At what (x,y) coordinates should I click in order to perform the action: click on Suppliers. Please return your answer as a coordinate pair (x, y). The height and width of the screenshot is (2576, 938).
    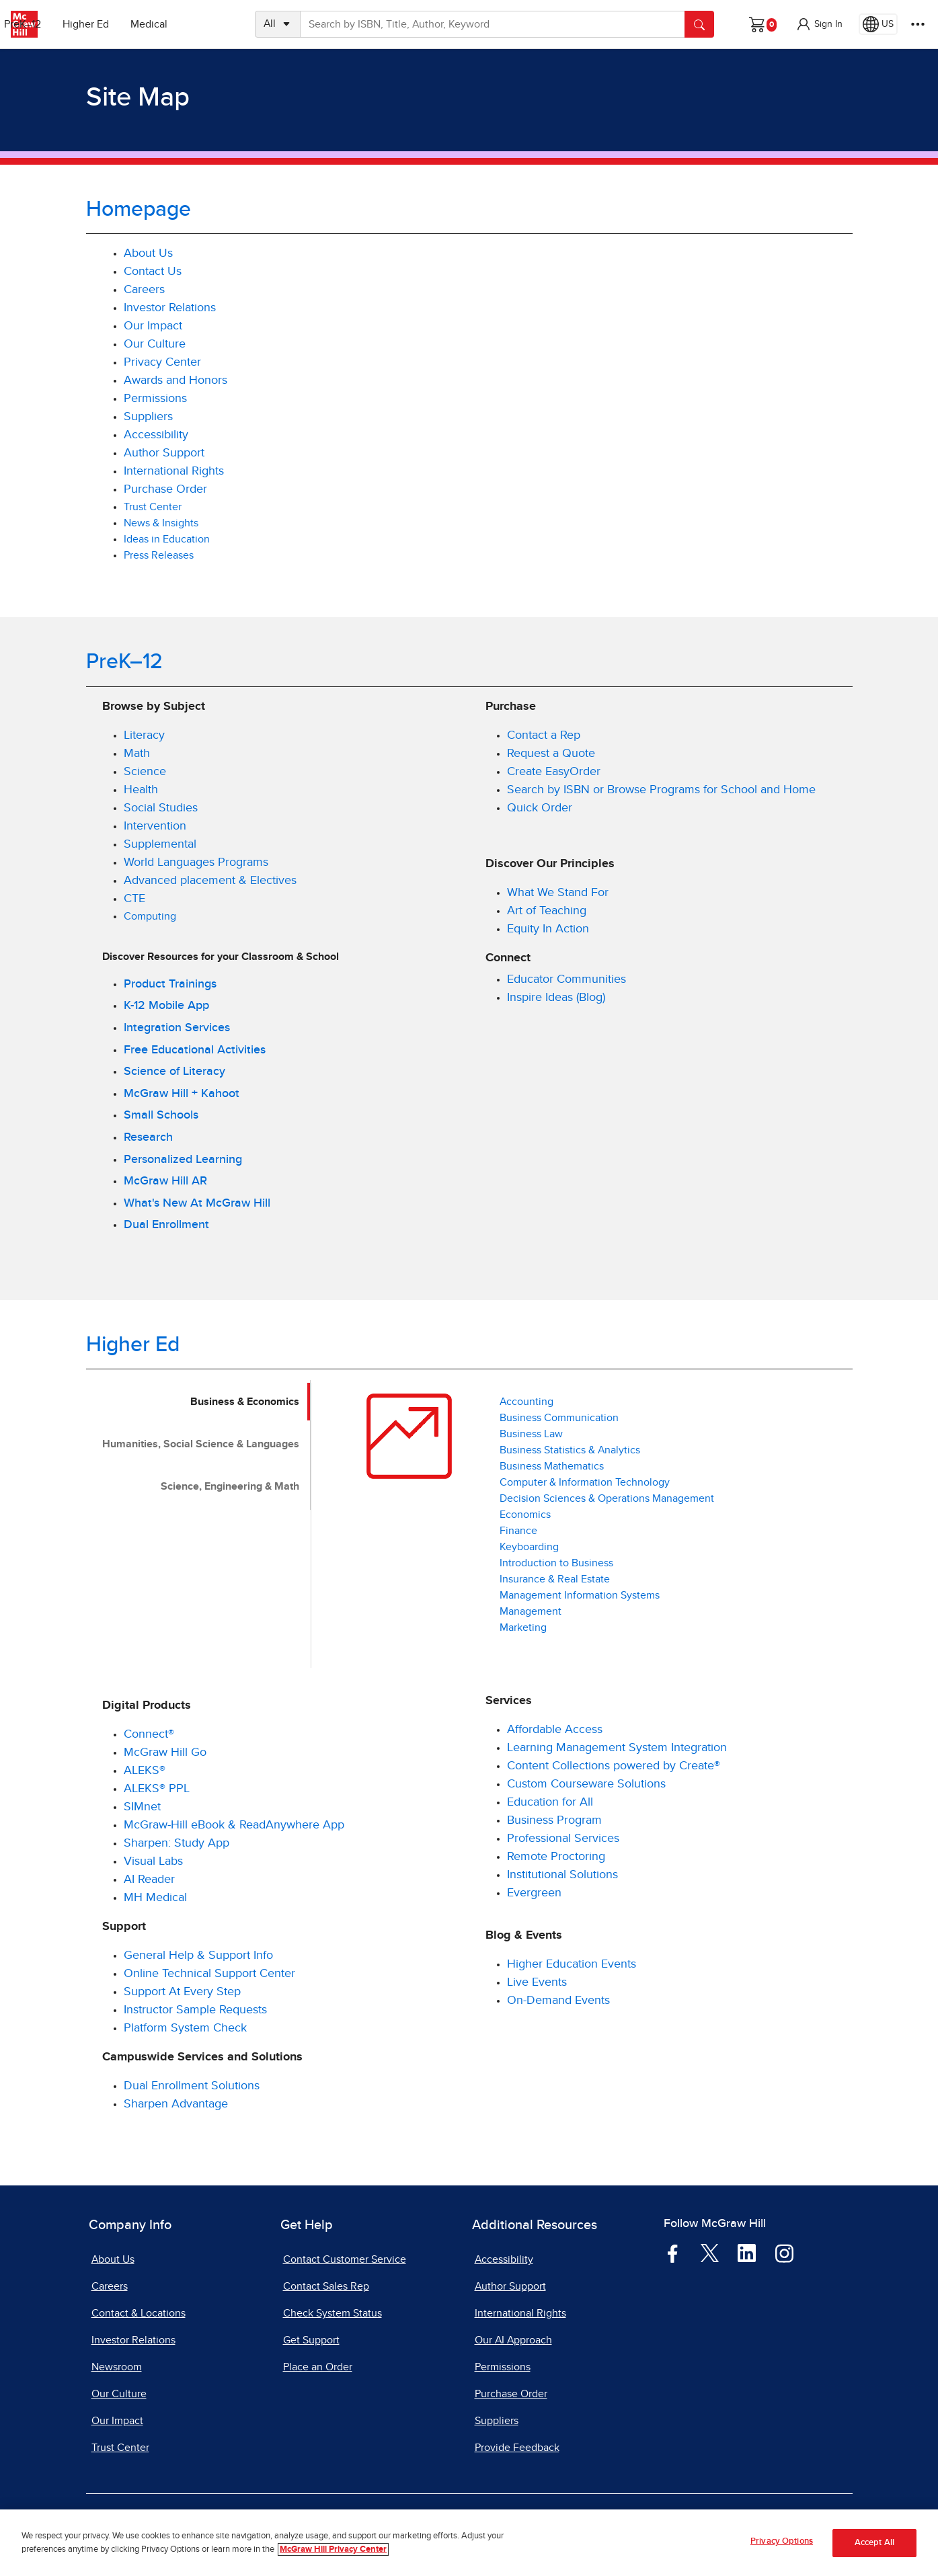
    Looking at the image, I should click on (148, 417).